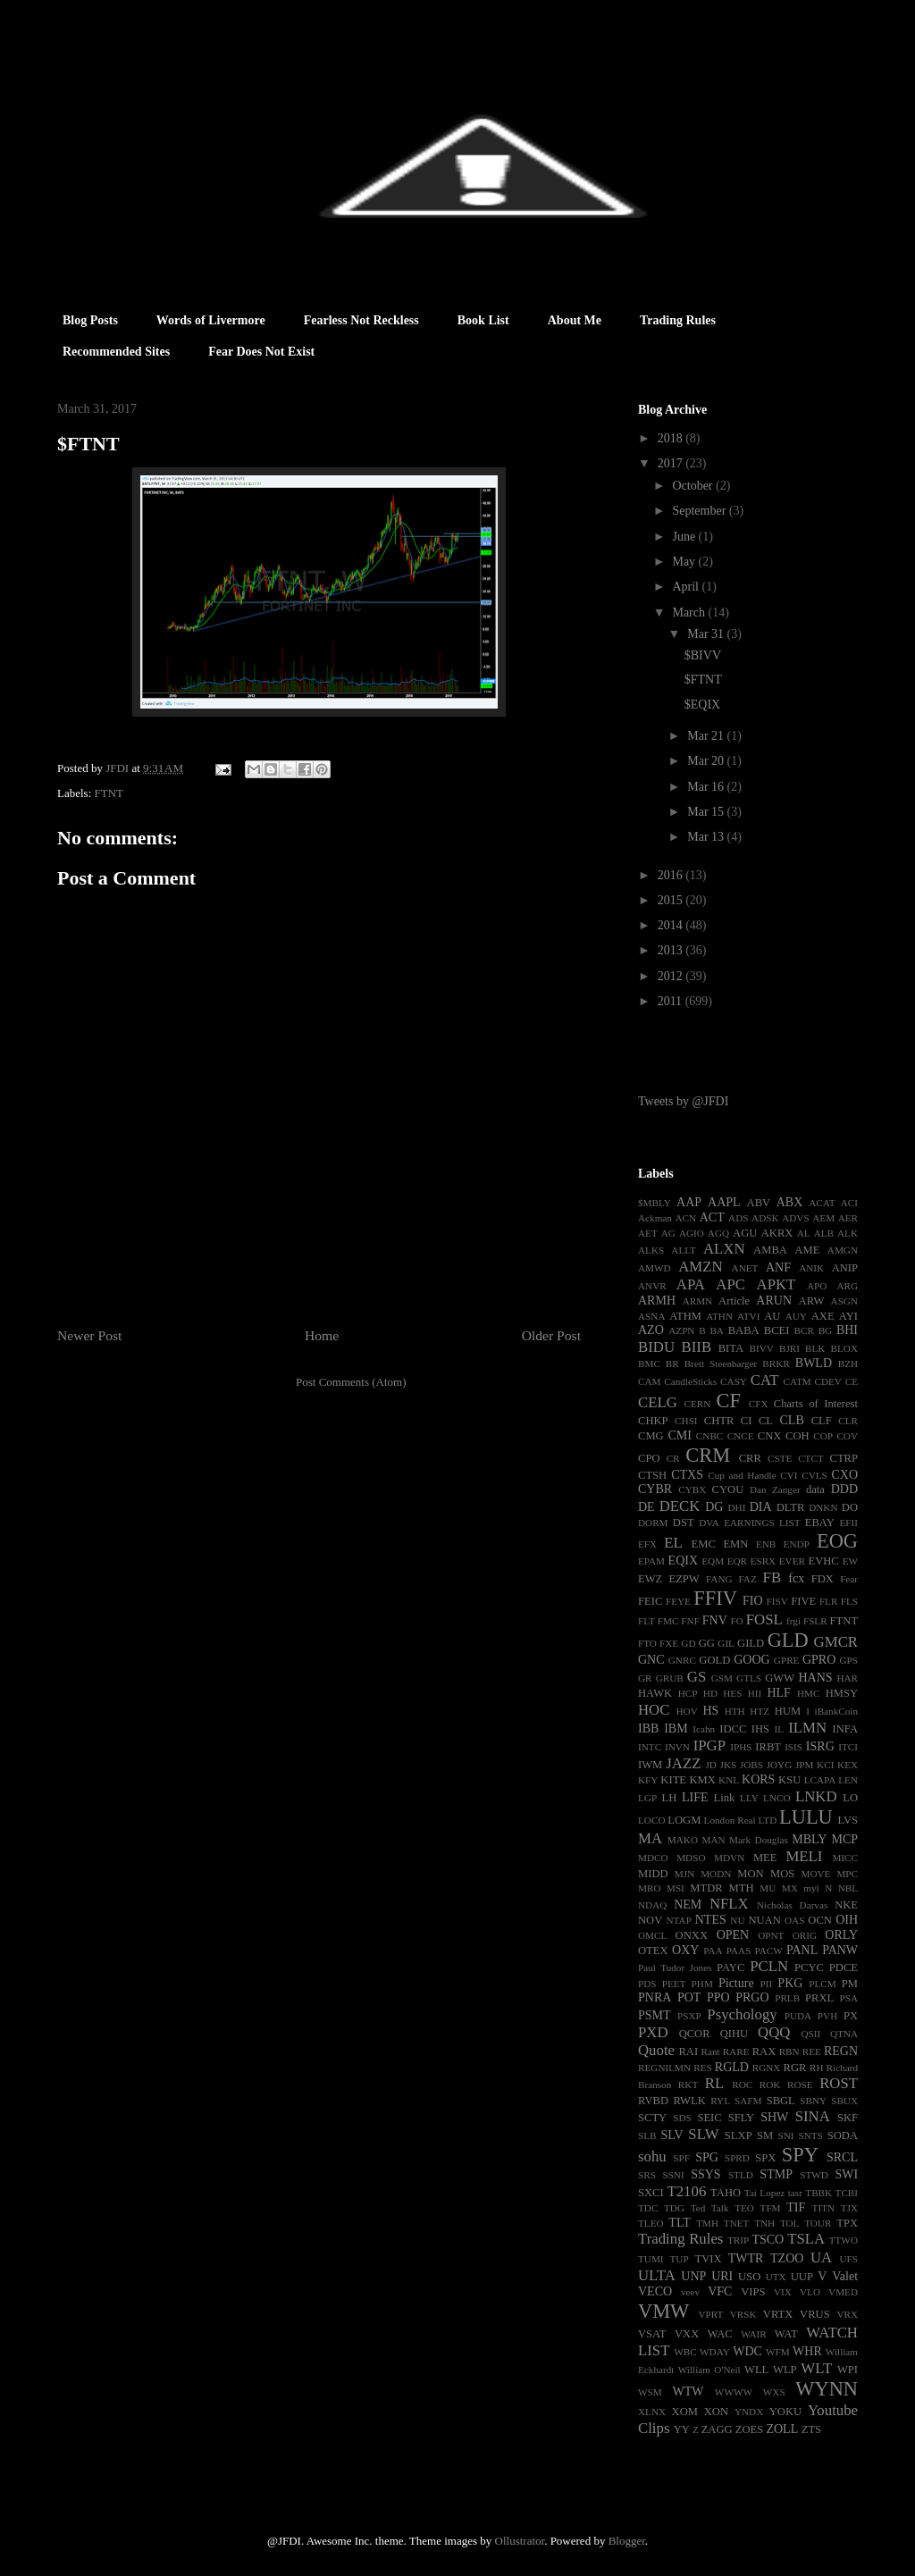  What do you see at coordinates (710, 1764) in the screenshot?
I see `JD` at bounding box center [710, 1764].